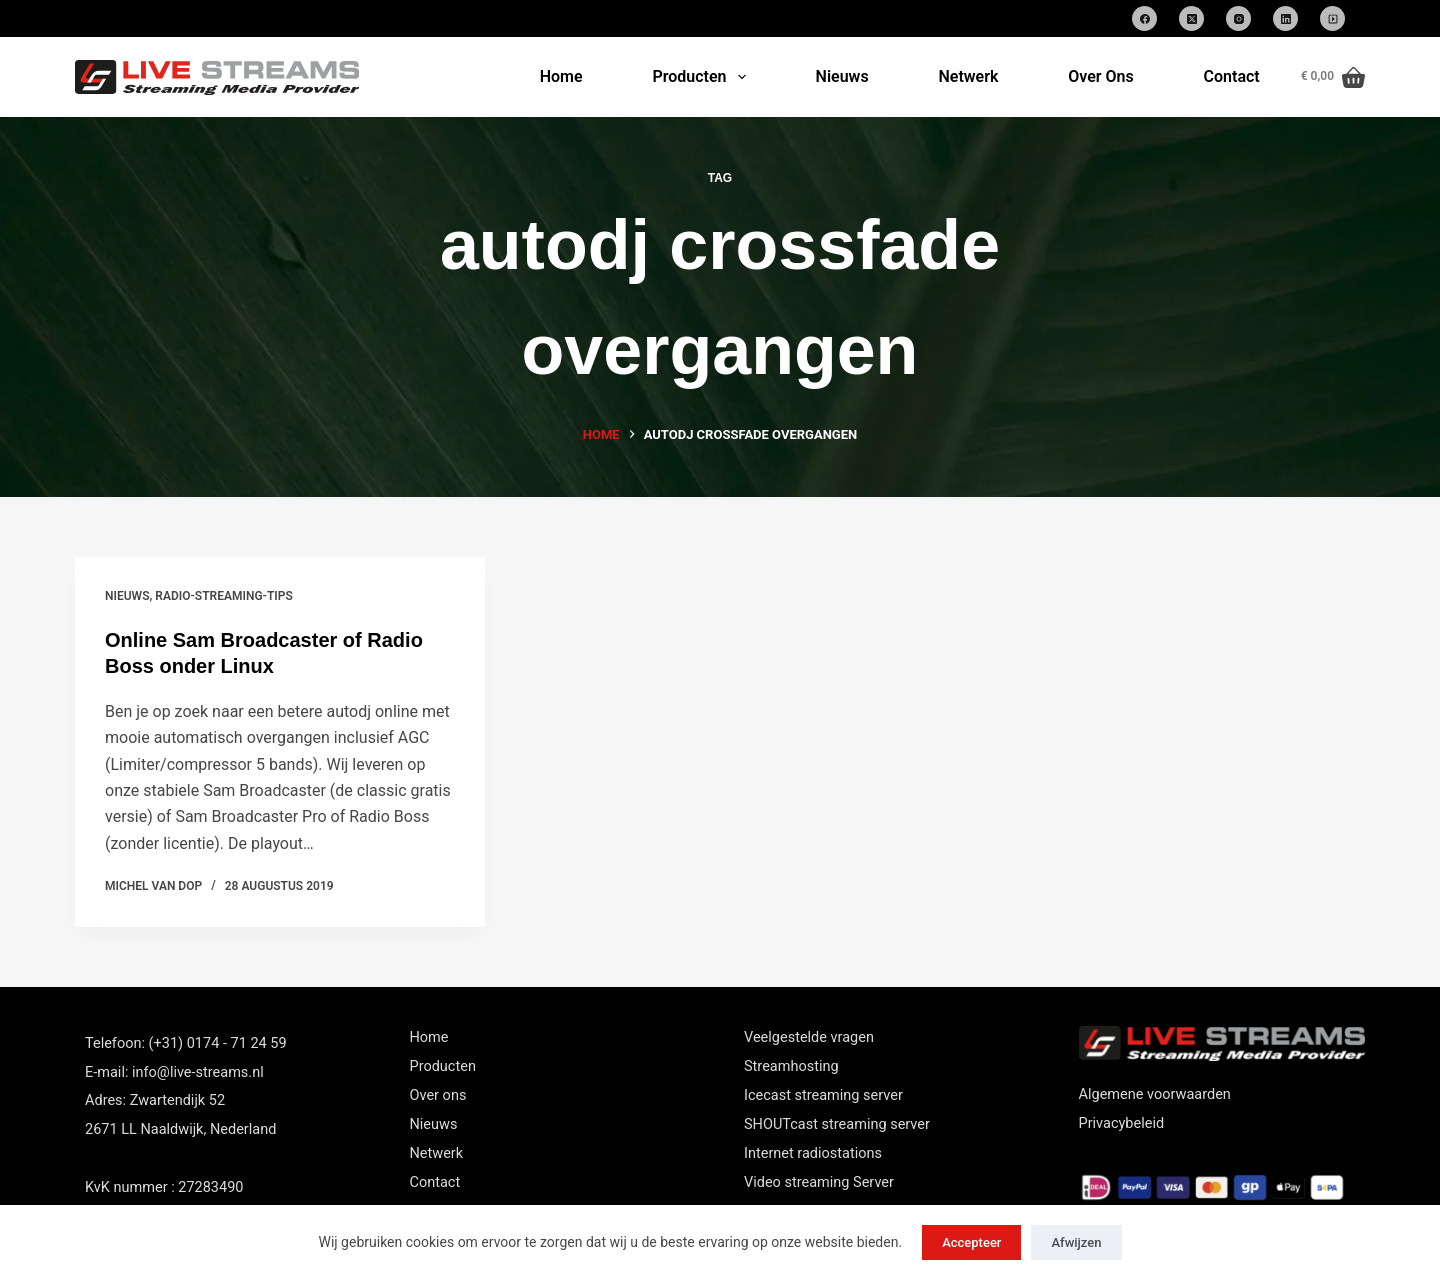 Image resolution: width=1440 pixels, height=1280 pixels. Describe the element at coordinates (823, 1095) in the screenshot. I see `Icecast streaming server` at that location.